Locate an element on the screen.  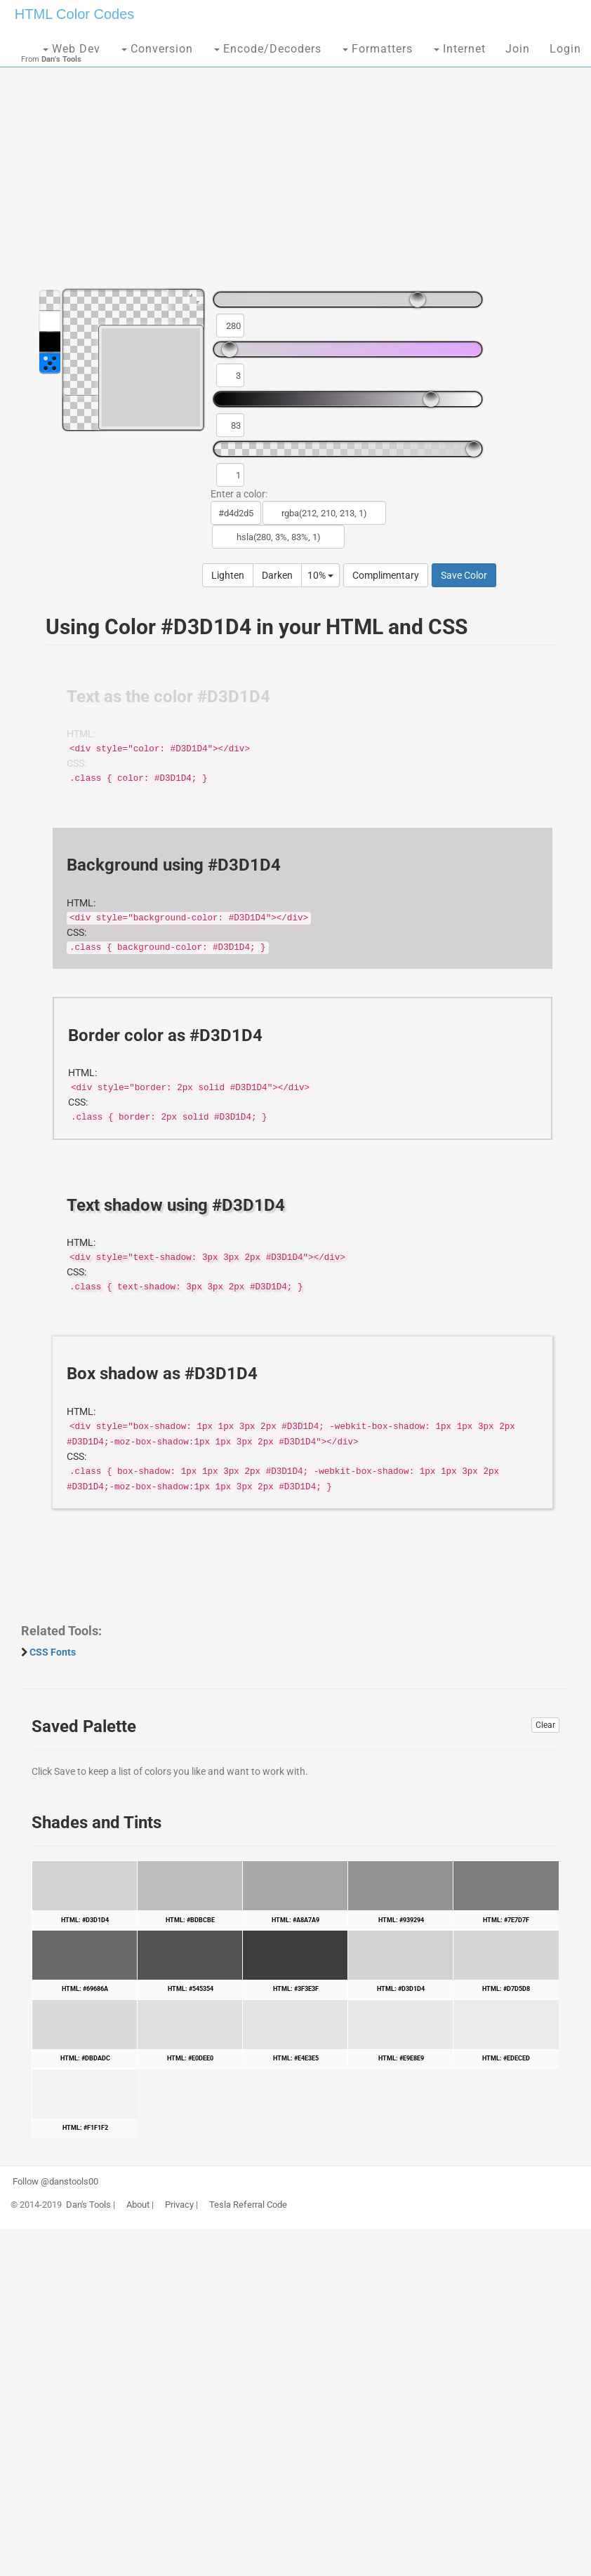
CSS Fonts is located at coordinates (52, 1652).